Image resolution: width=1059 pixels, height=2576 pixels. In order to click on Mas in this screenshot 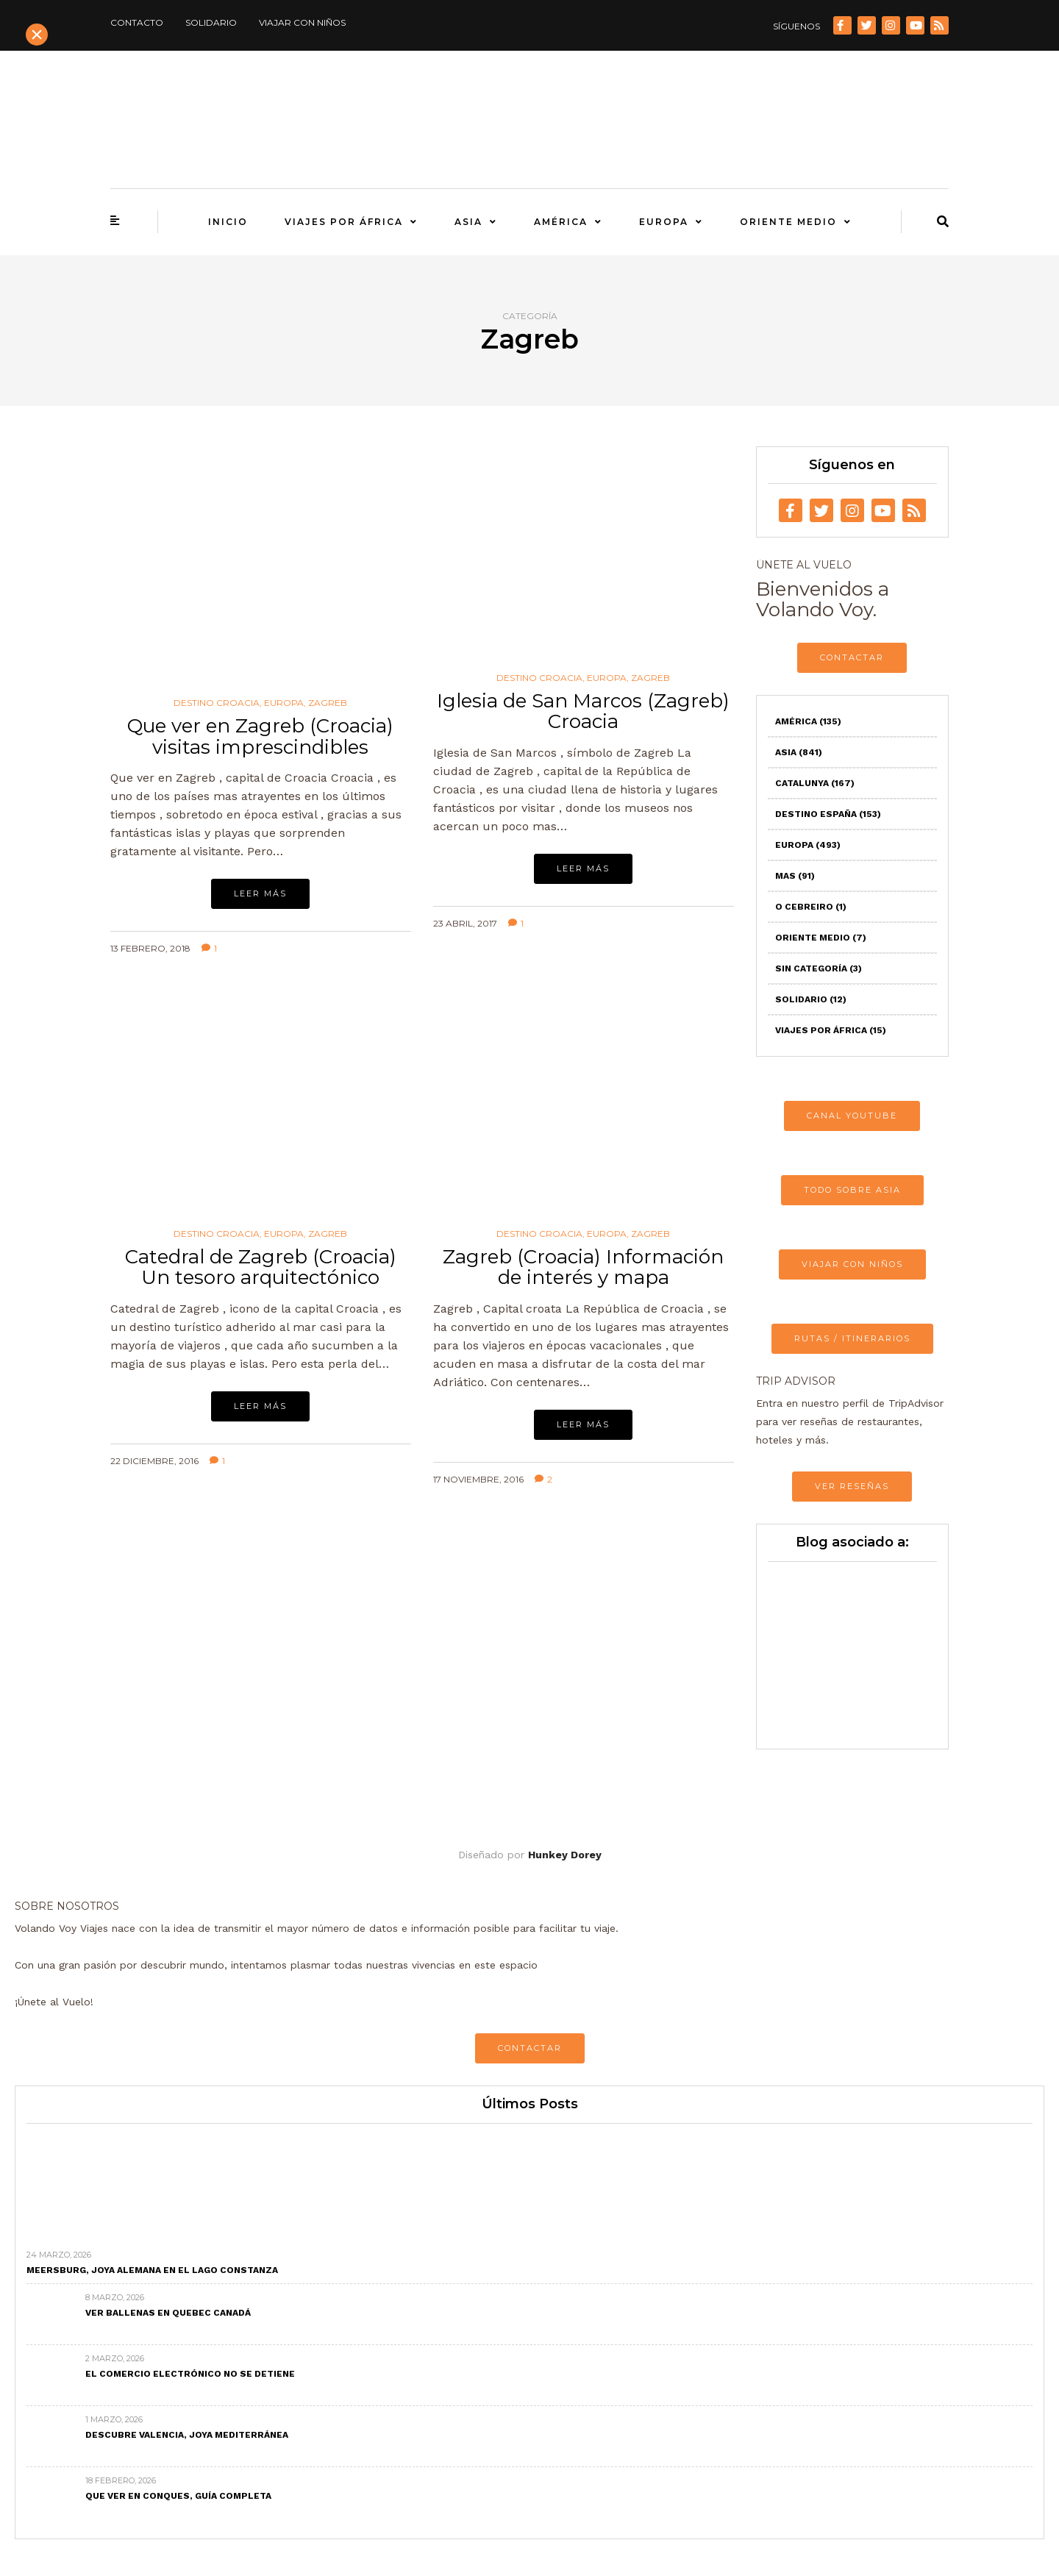, I will do `click(795, 876)`.